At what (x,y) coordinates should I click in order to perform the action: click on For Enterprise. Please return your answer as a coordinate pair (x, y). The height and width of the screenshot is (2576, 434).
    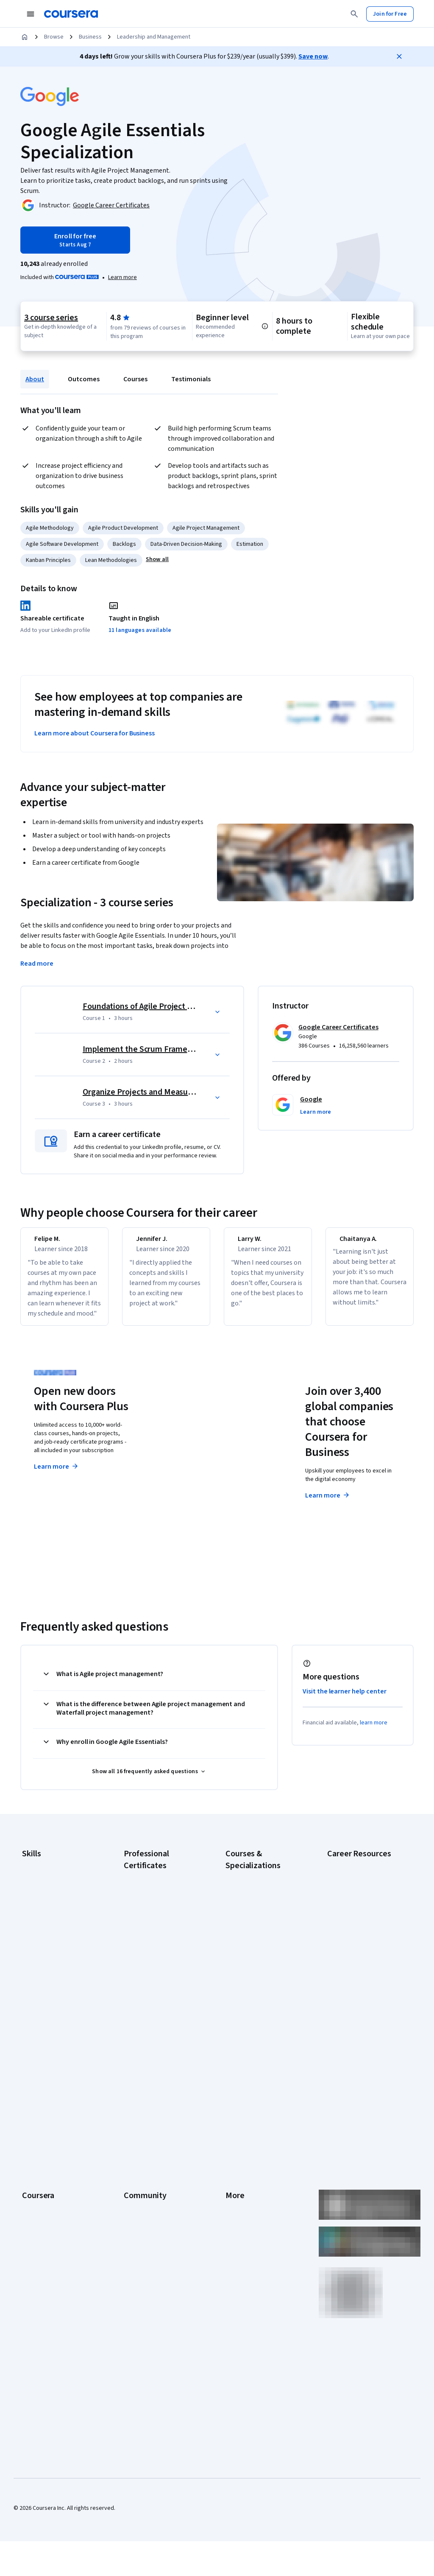
    Looking at the image, I should click on (40, 2212).